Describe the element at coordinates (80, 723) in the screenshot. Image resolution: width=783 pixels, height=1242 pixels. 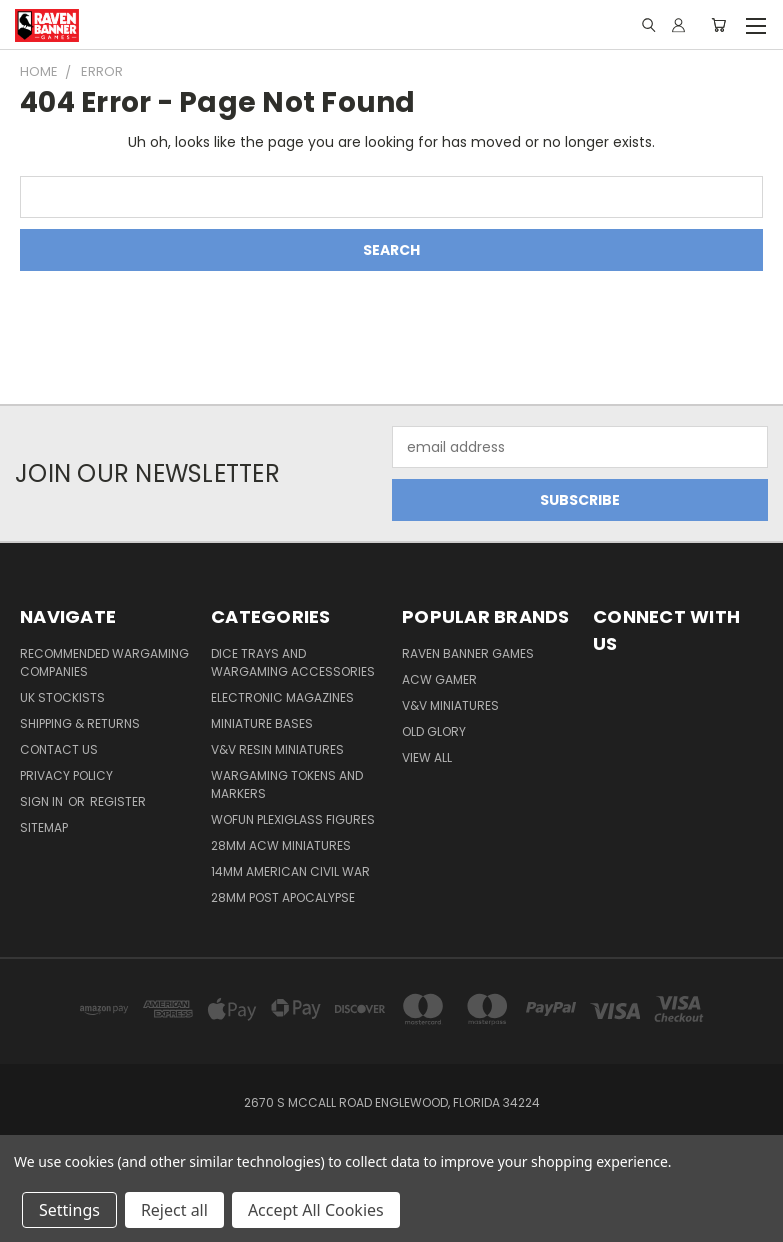
I see `Shipping & Returns` at that location.